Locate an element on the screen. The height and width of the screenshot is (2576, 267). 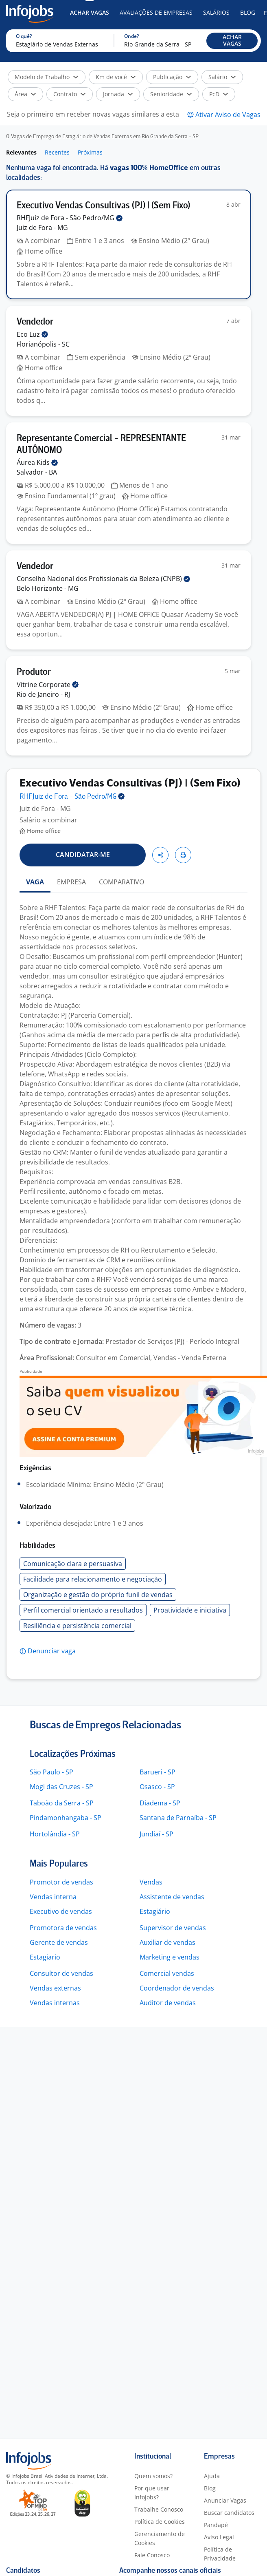
Ajuda is located at coordinates (212, 2476).